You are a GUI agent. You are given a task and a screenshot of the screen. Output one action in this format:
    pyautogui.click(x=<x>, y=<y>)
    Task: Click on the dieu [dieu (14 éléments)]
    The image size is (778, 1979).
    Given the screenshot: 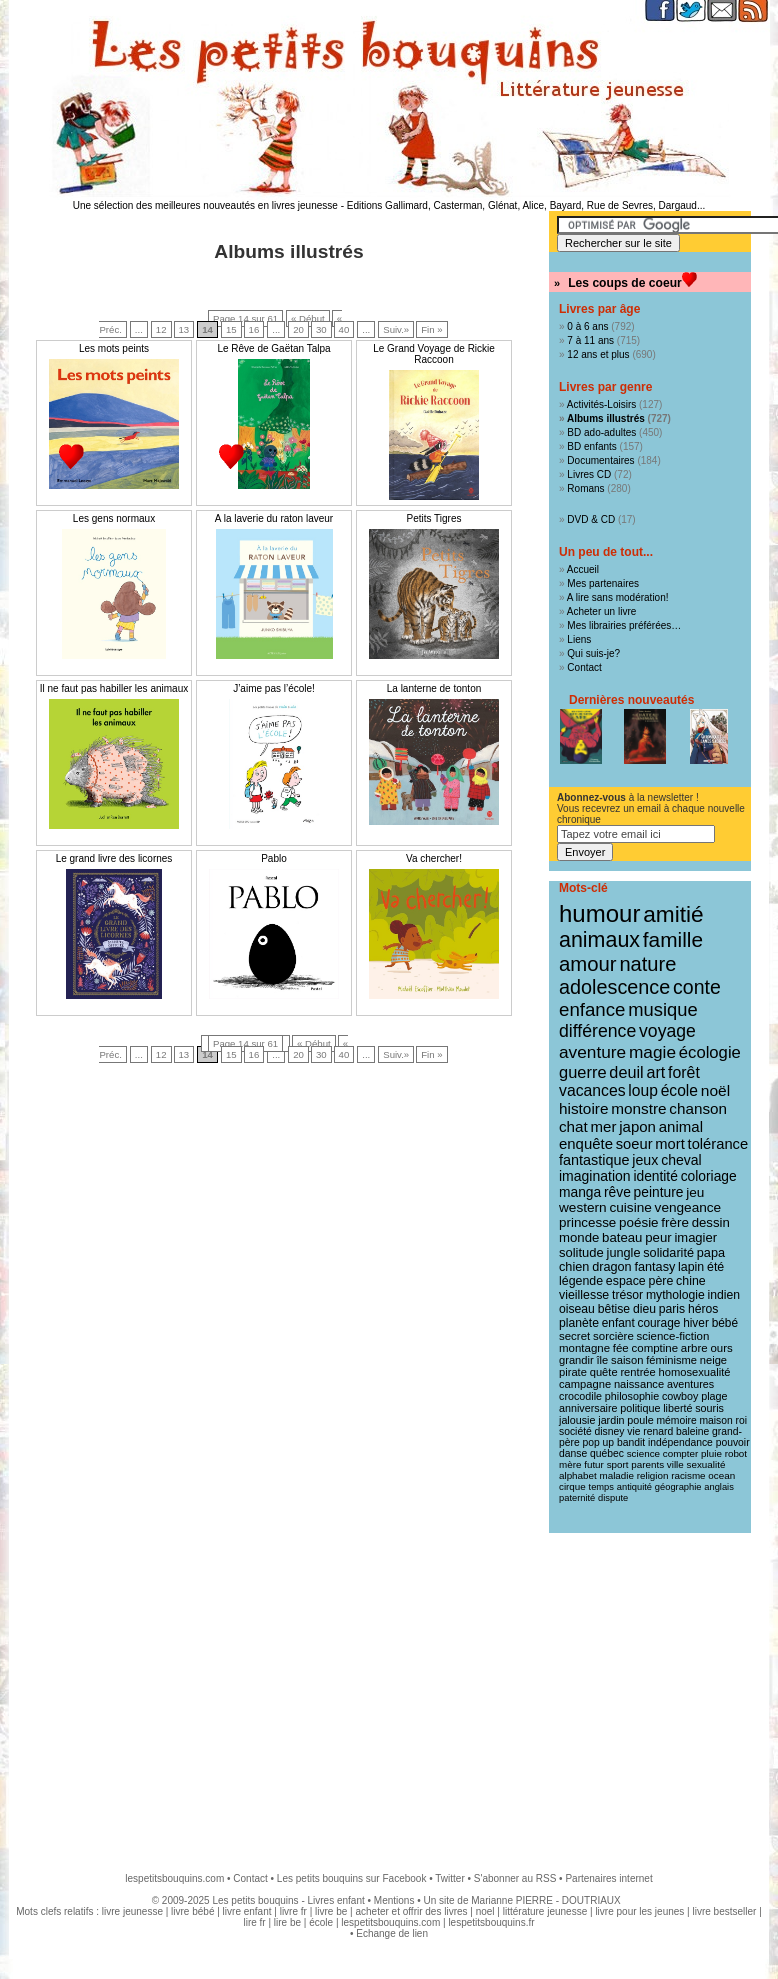 What is the action you would take?
    pyautogui.click(x=644, y=1309)
    